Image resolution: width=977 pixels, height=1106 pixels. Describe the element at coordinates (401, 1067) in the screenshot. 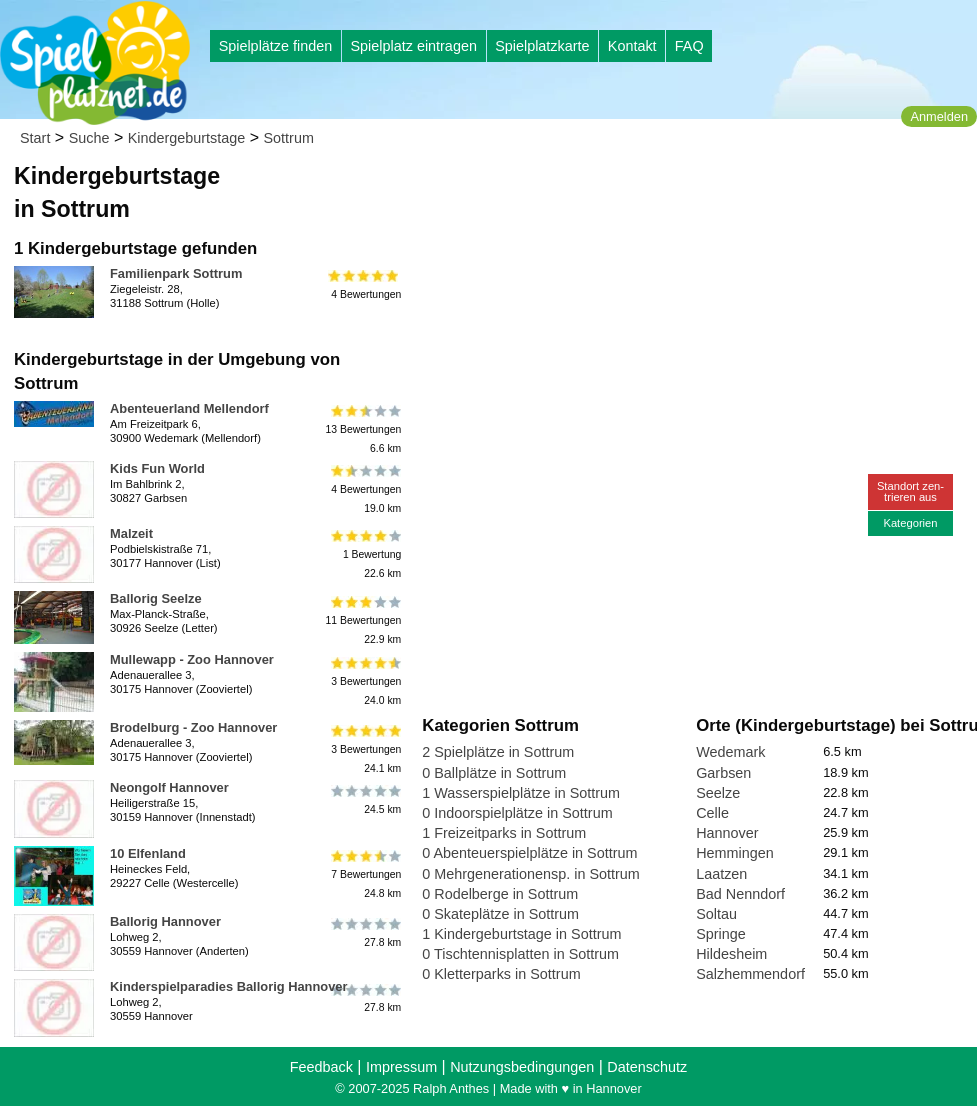

I see `Impressum` at that location.